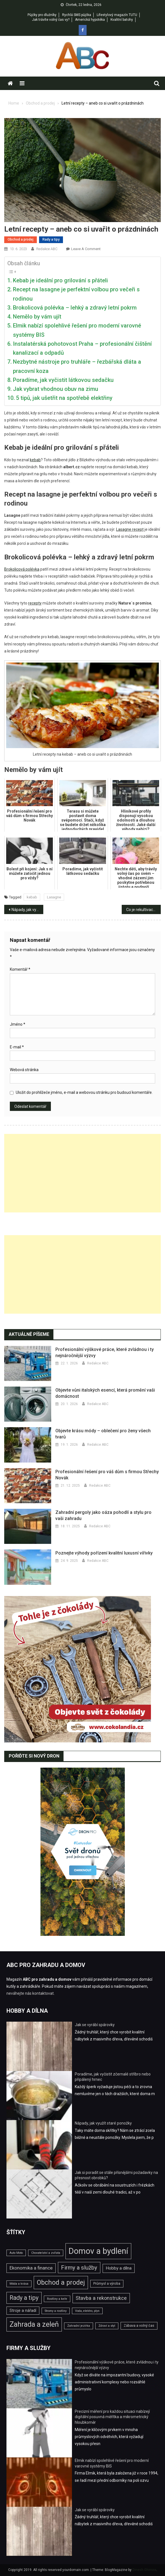  Describe the element at coordinates (86, 249) in the screenshot. I see `Leave a Comment` at that location.